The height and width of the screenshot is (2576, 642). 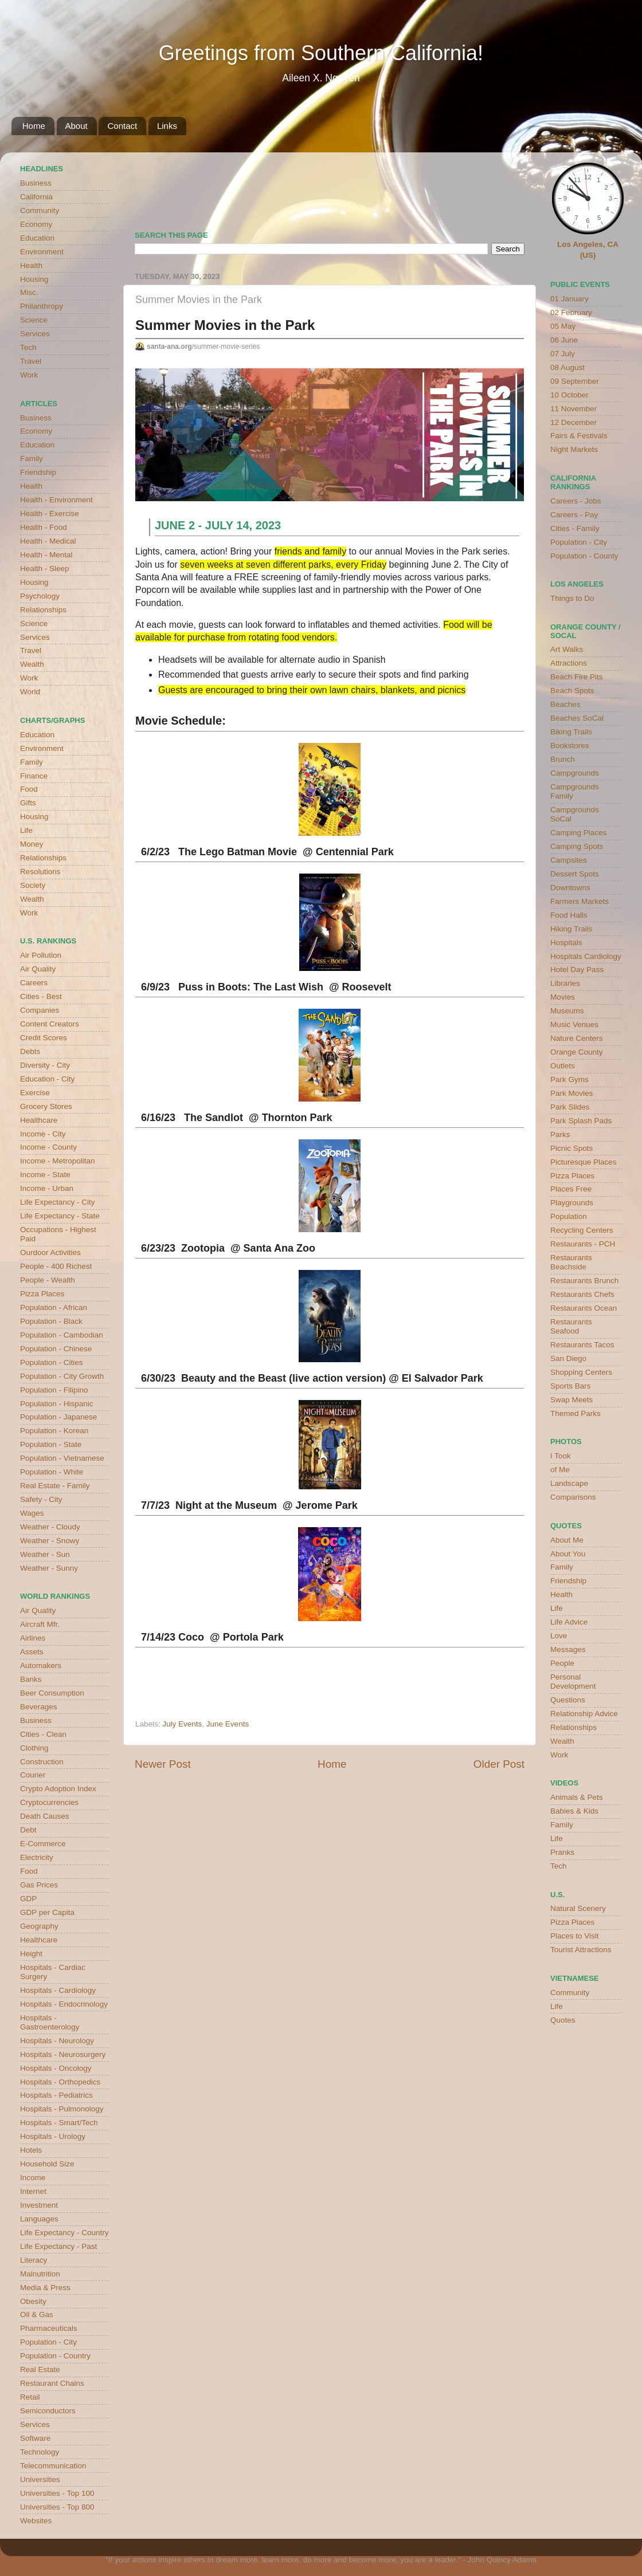 What do you see at coordinates (38, 1120) in the screenshot?
I see `Healthcare` at bounding box center [38, 1120].